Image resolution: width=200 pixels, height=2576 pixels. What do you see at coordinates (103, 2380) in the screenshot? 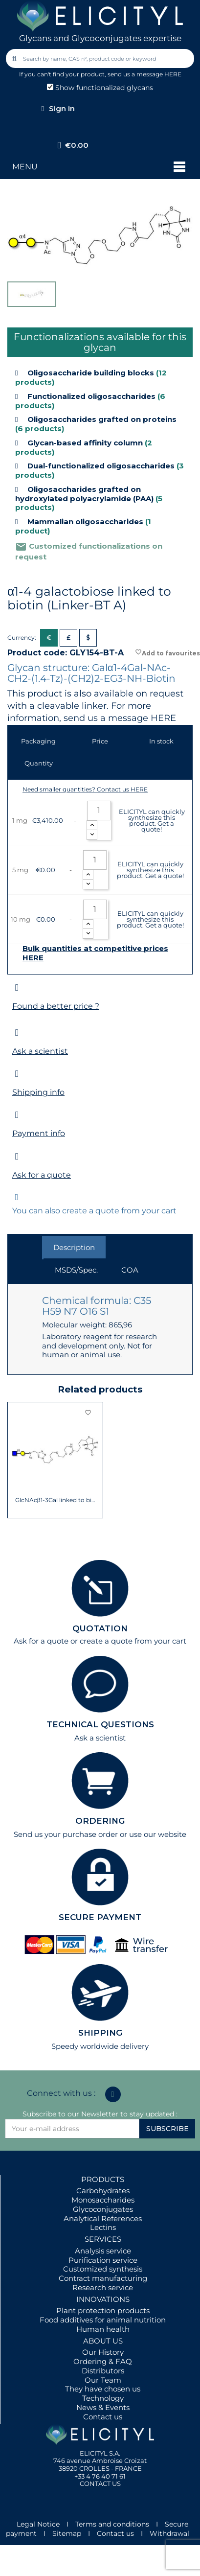
I see `Our Team` at bounding box center [103, 2380].